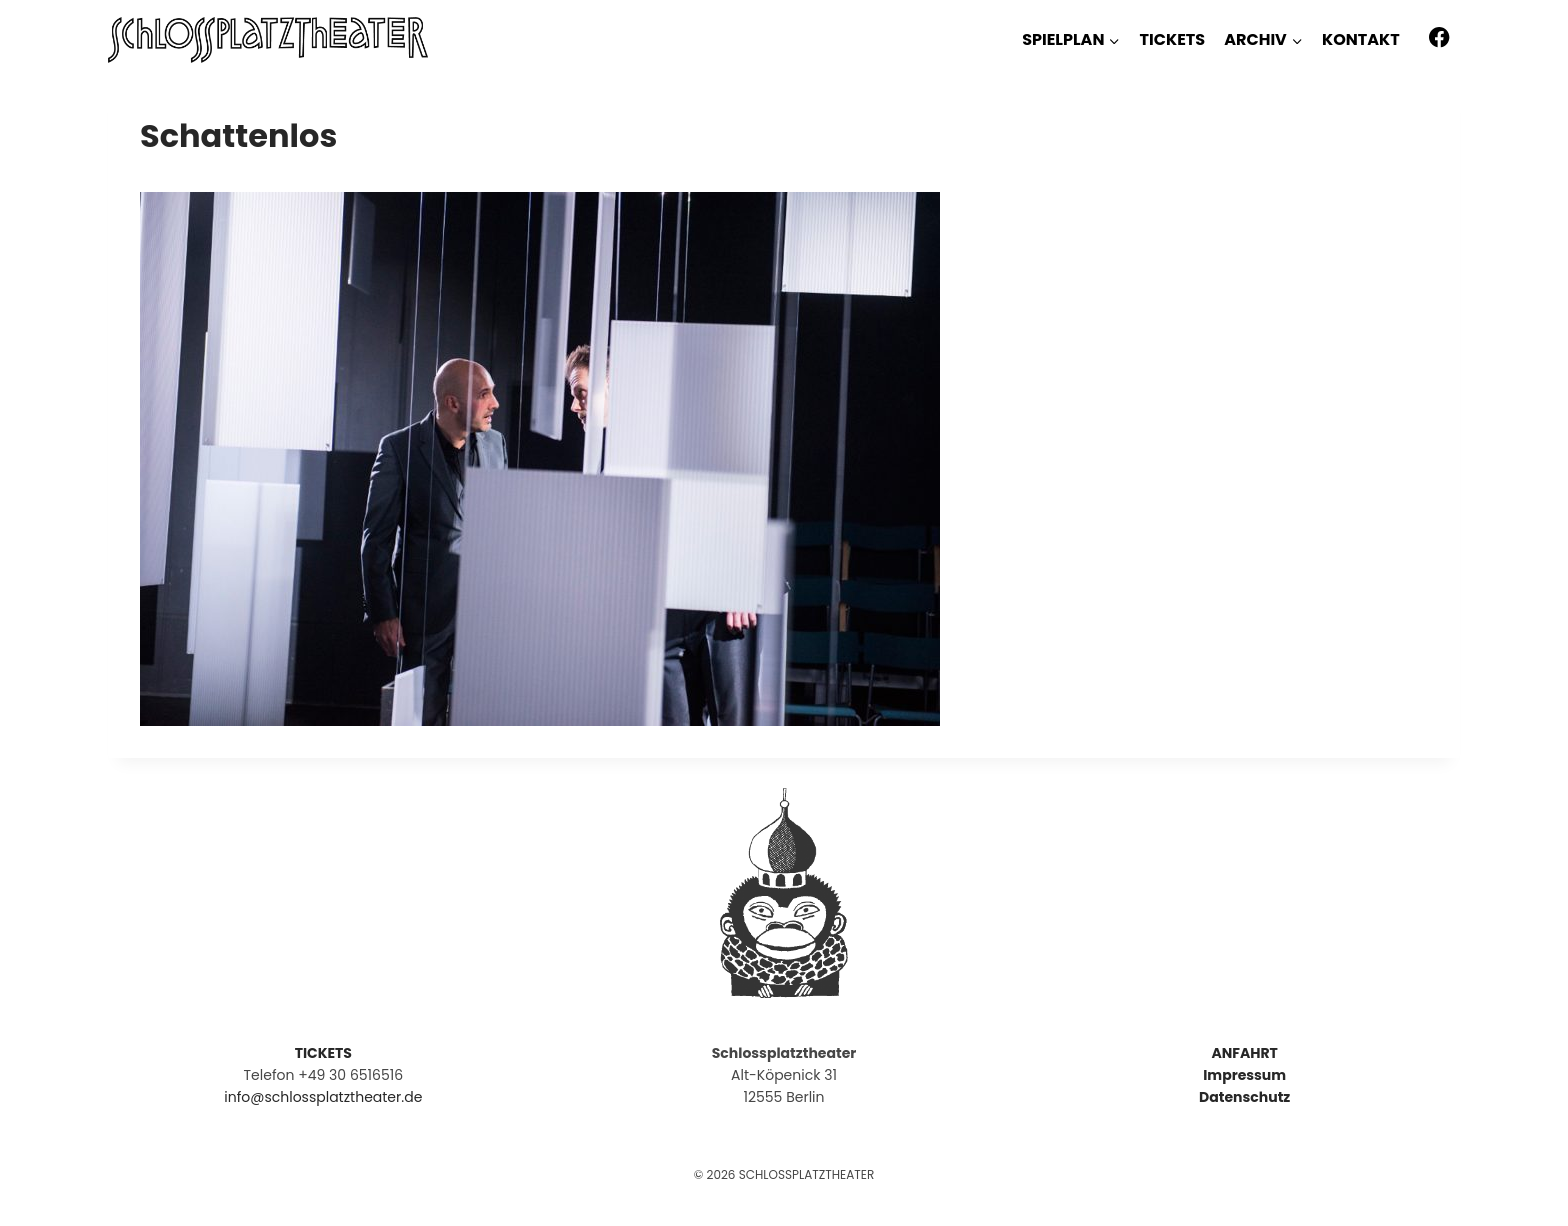 This screenshot has height=1226, width=1568. I want to click on KONTAKT, so click(1361, 39).